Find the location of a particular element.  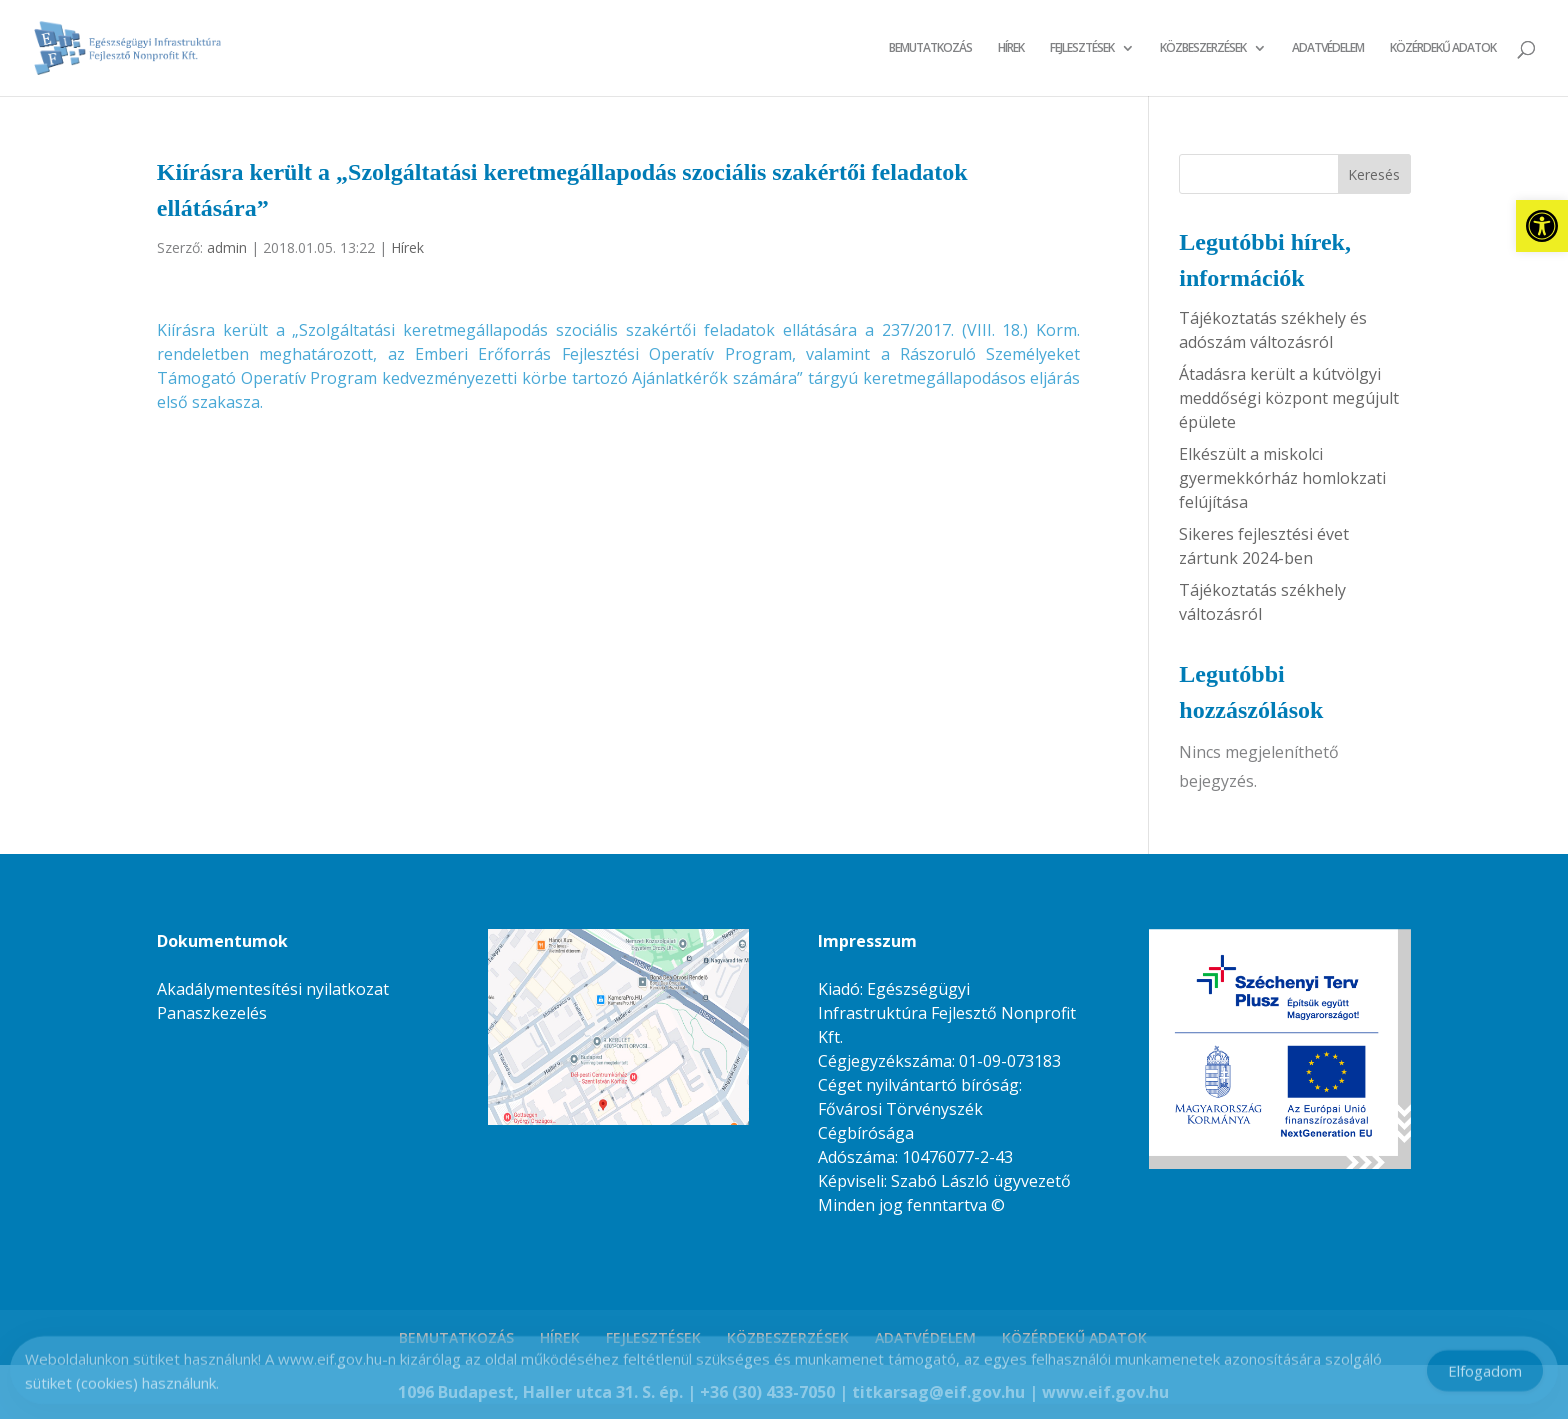

Hírek [link] is located at coordinates (407, 247).